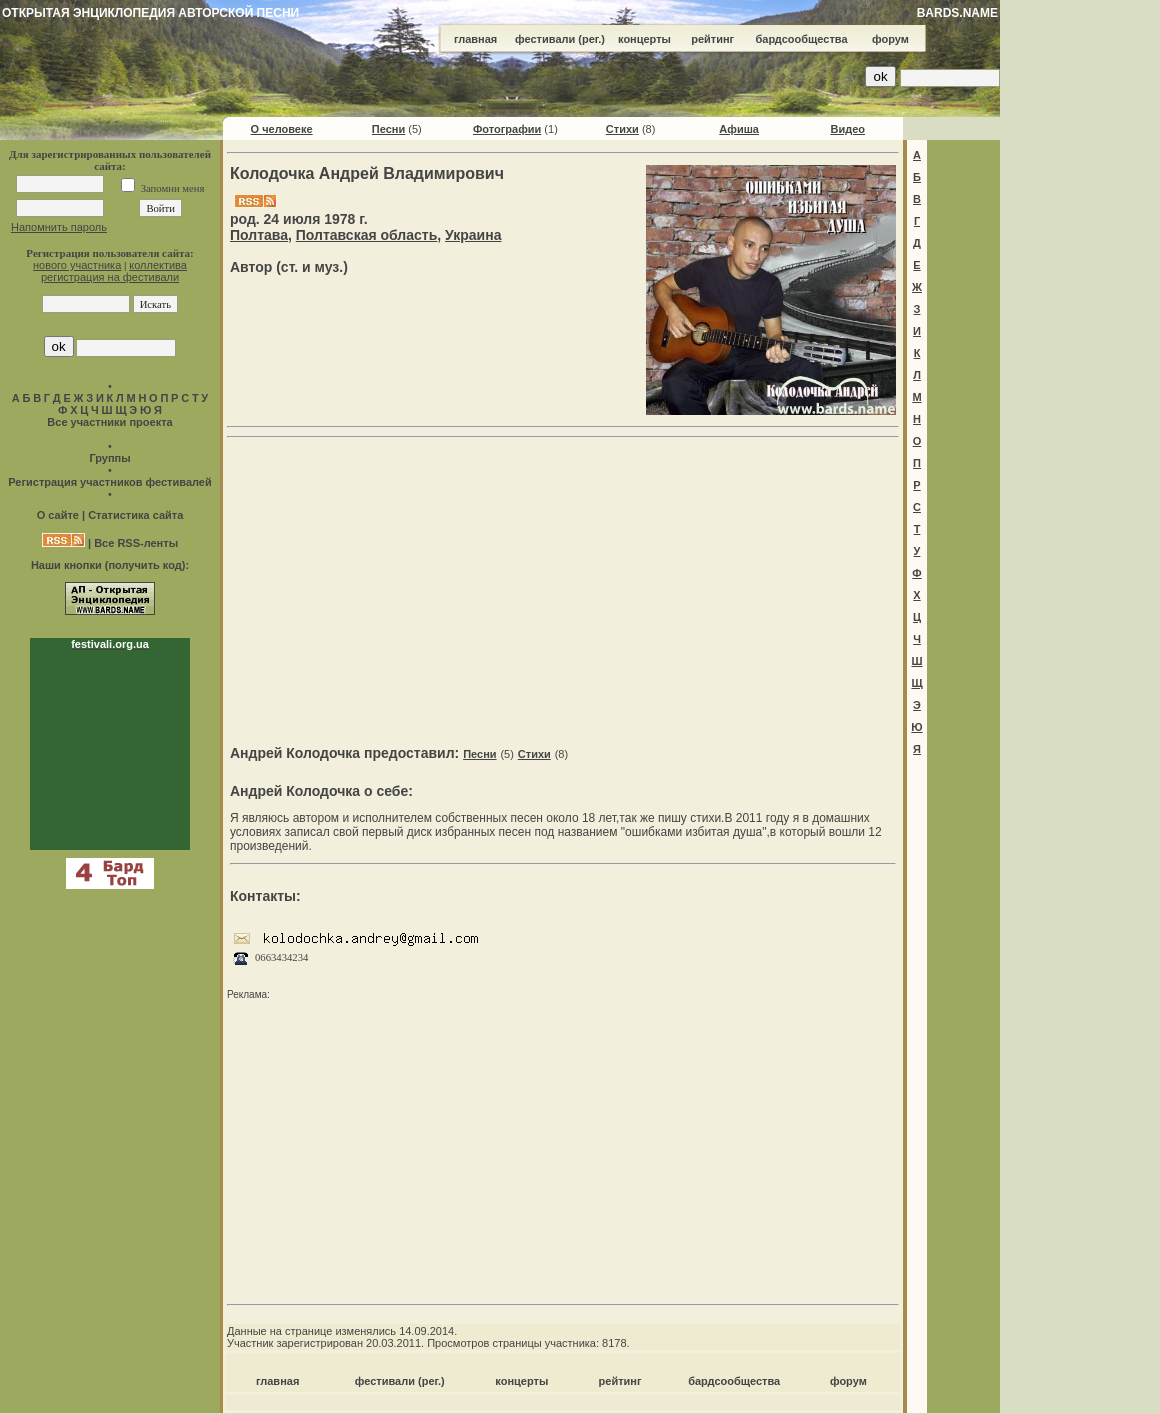 This screenshot has width=1160, height=1414. What do you see at coordinates (135, 515) in the screenshot?
I see `Статистика сайта` at bounding box center [135, 515].